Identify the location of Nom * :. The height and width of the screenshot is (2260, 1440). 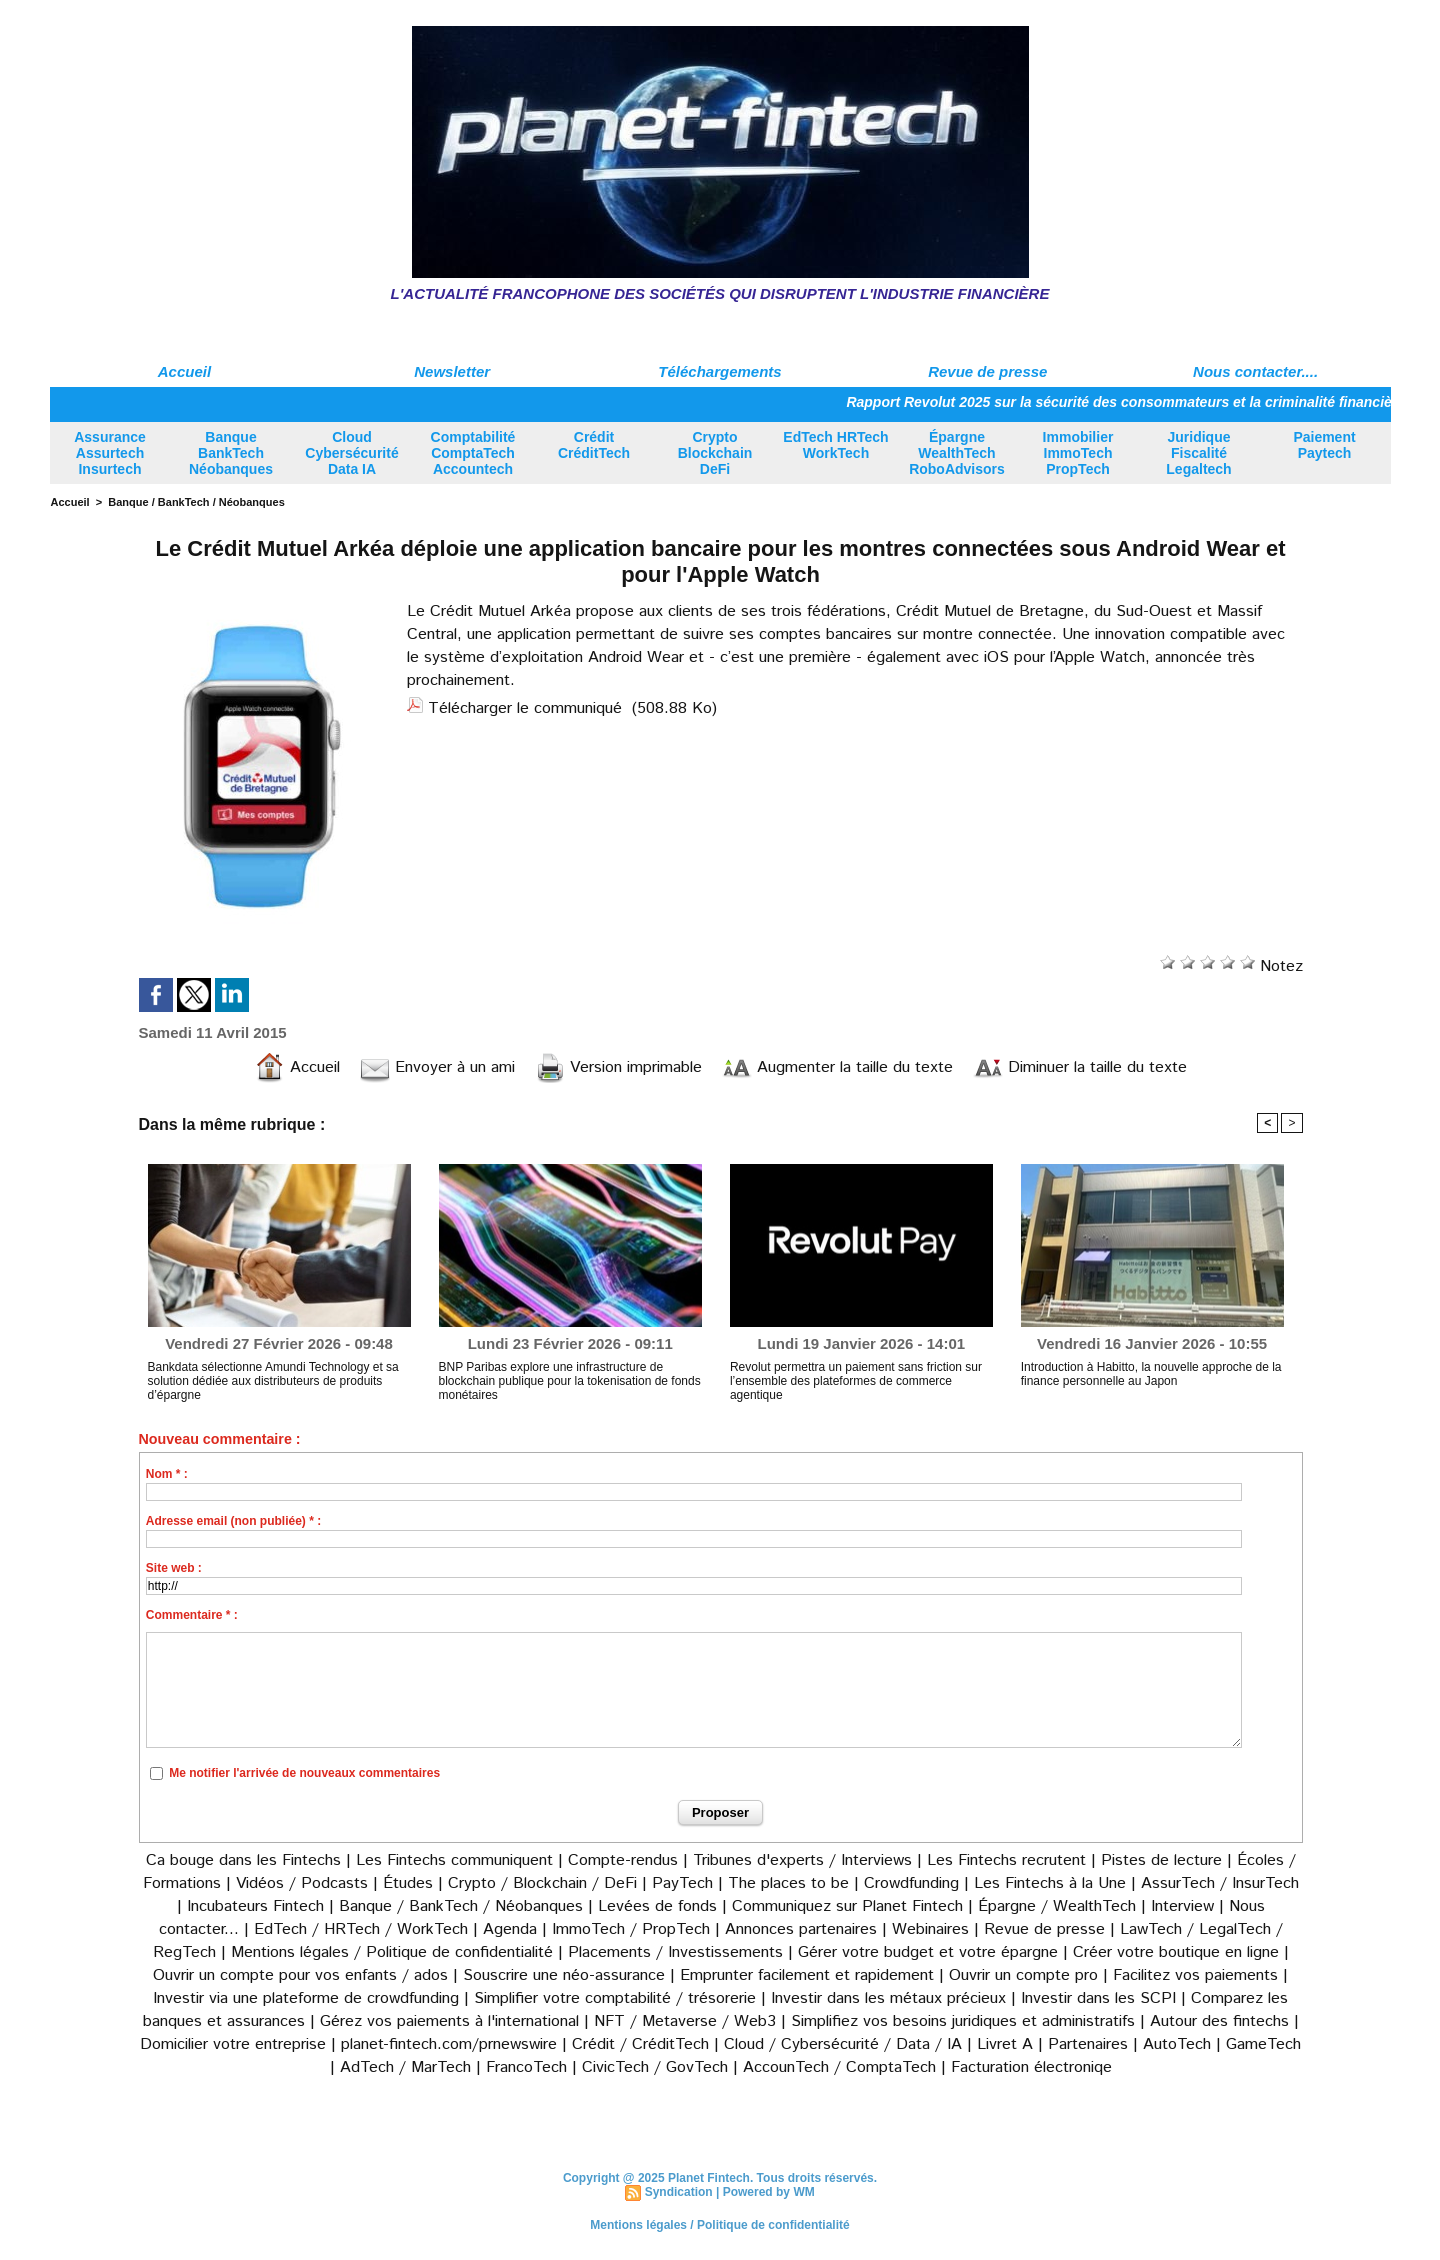
(167, 1474).